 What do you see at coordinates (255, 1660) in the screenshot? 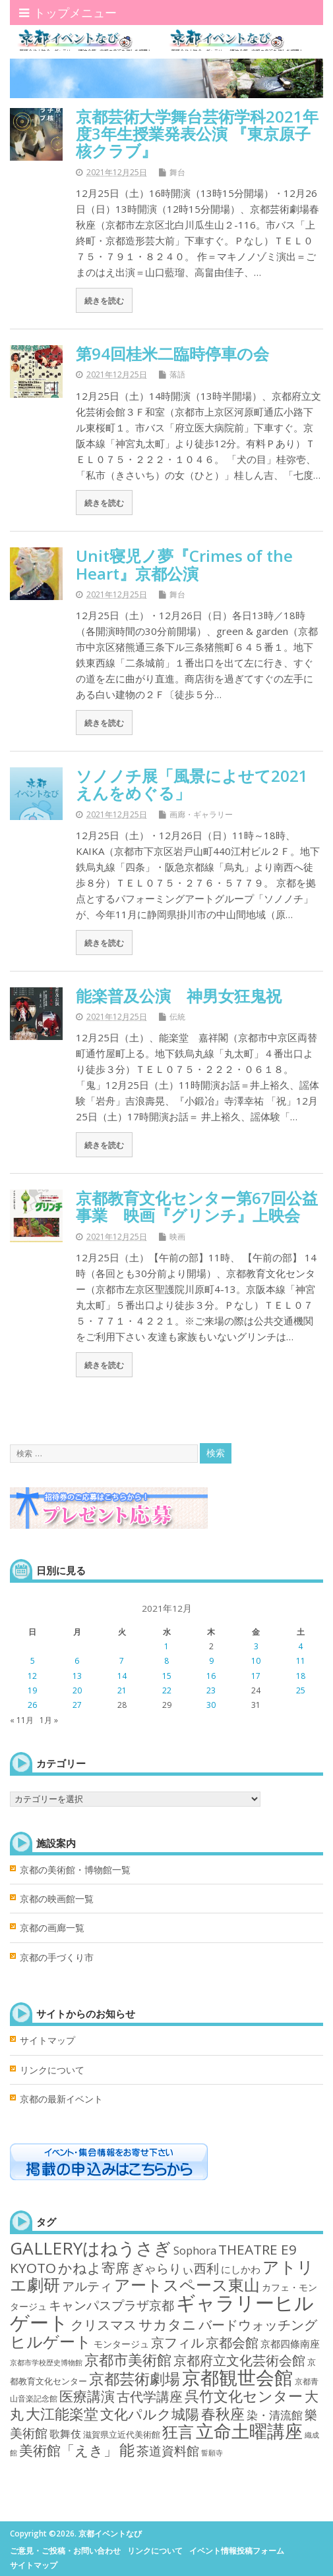
I see `10 [2021年12月10日 に投稿を公開]` at bounding box center [255, 1660].